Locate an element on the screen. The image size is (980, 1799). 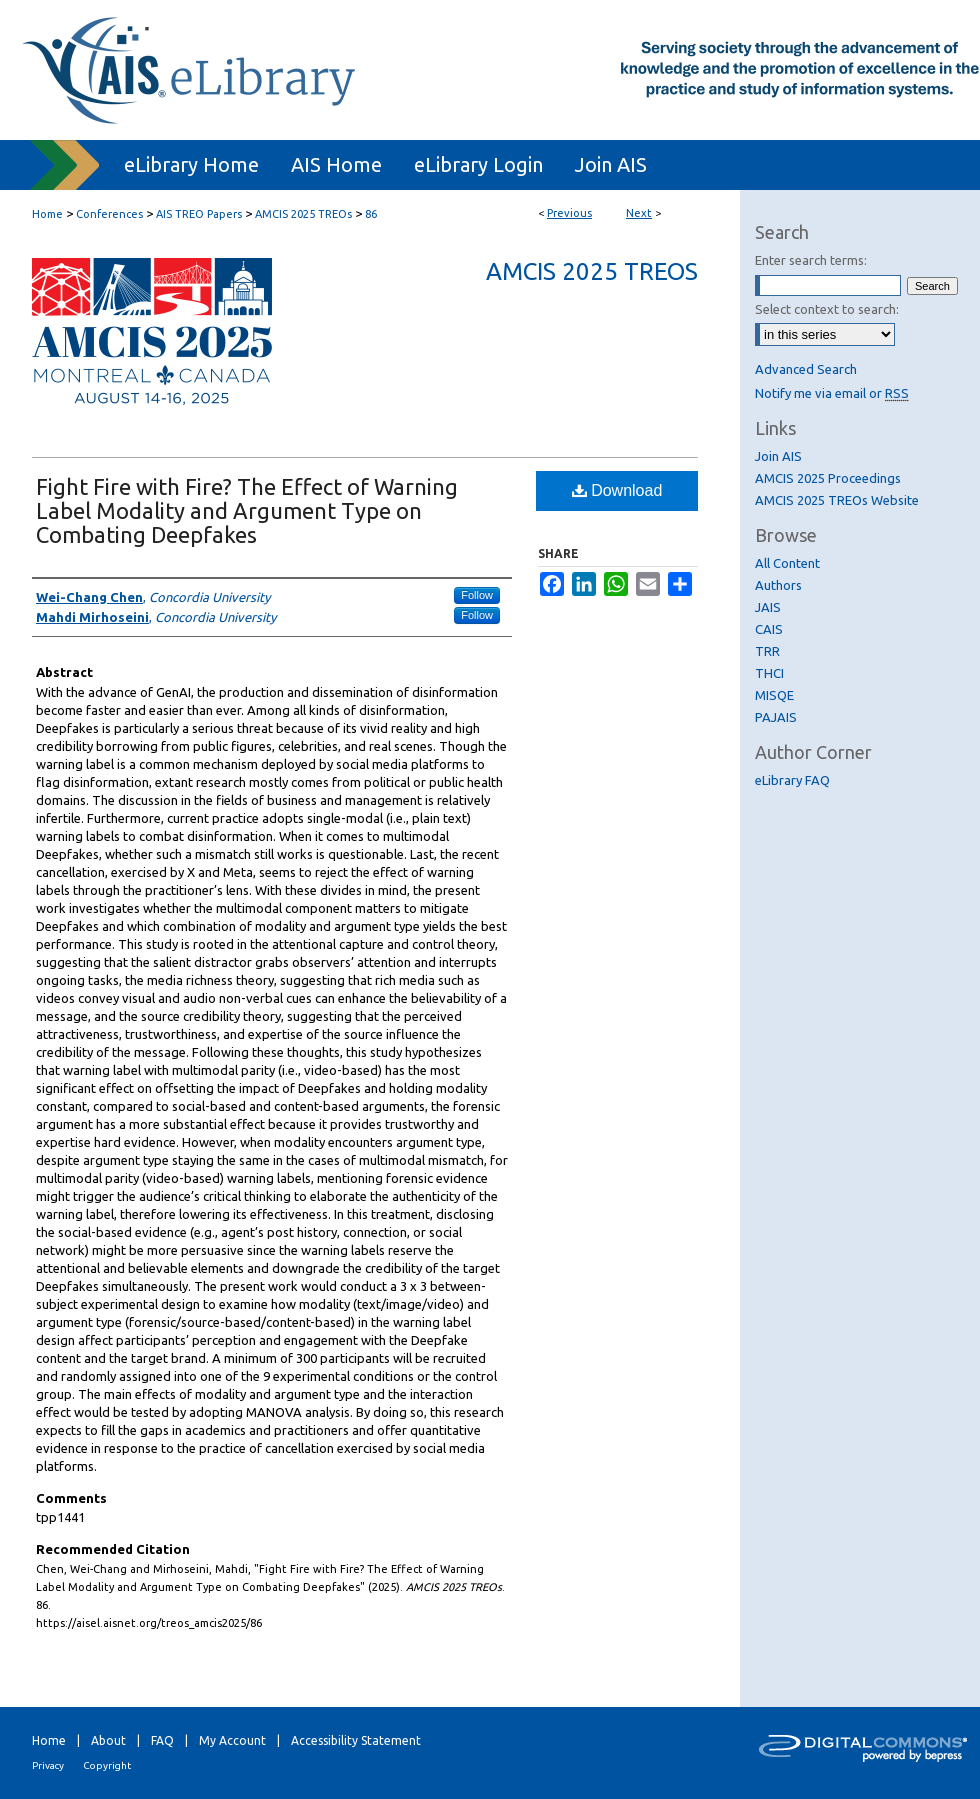
TRR is located at coordinates (767, 651).